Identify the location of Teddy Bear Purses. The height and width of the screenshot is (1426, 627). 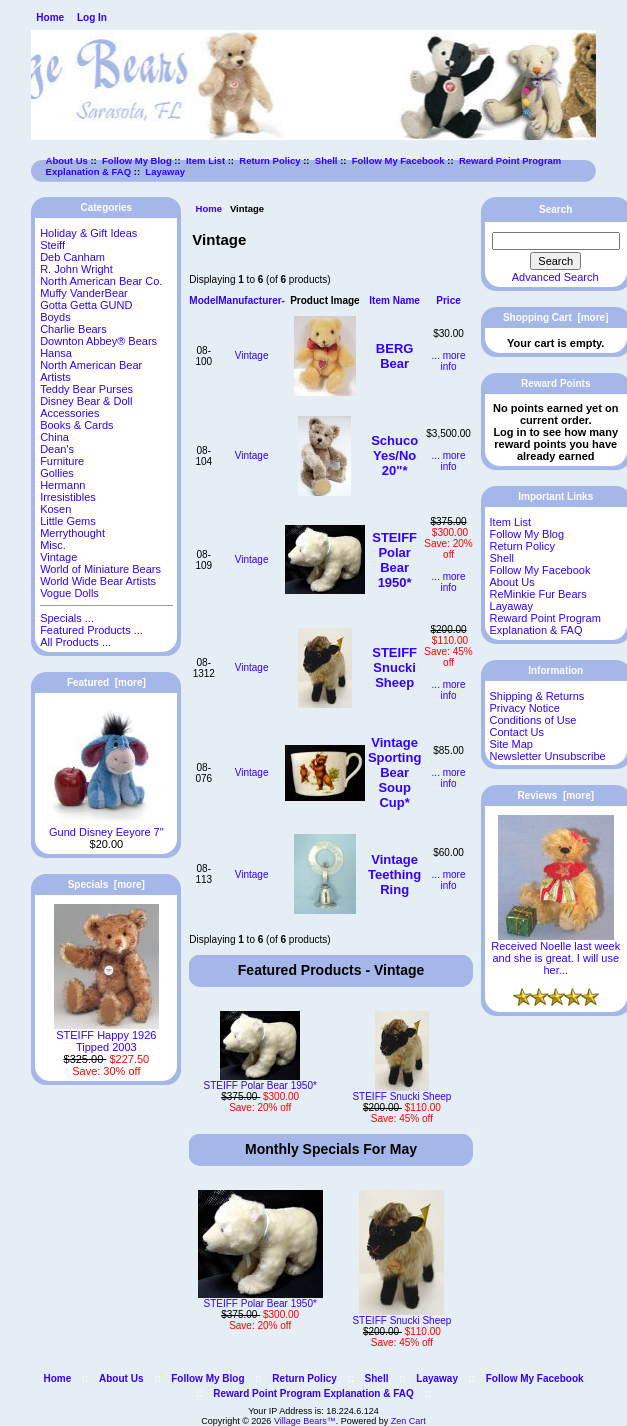
(86, 389).